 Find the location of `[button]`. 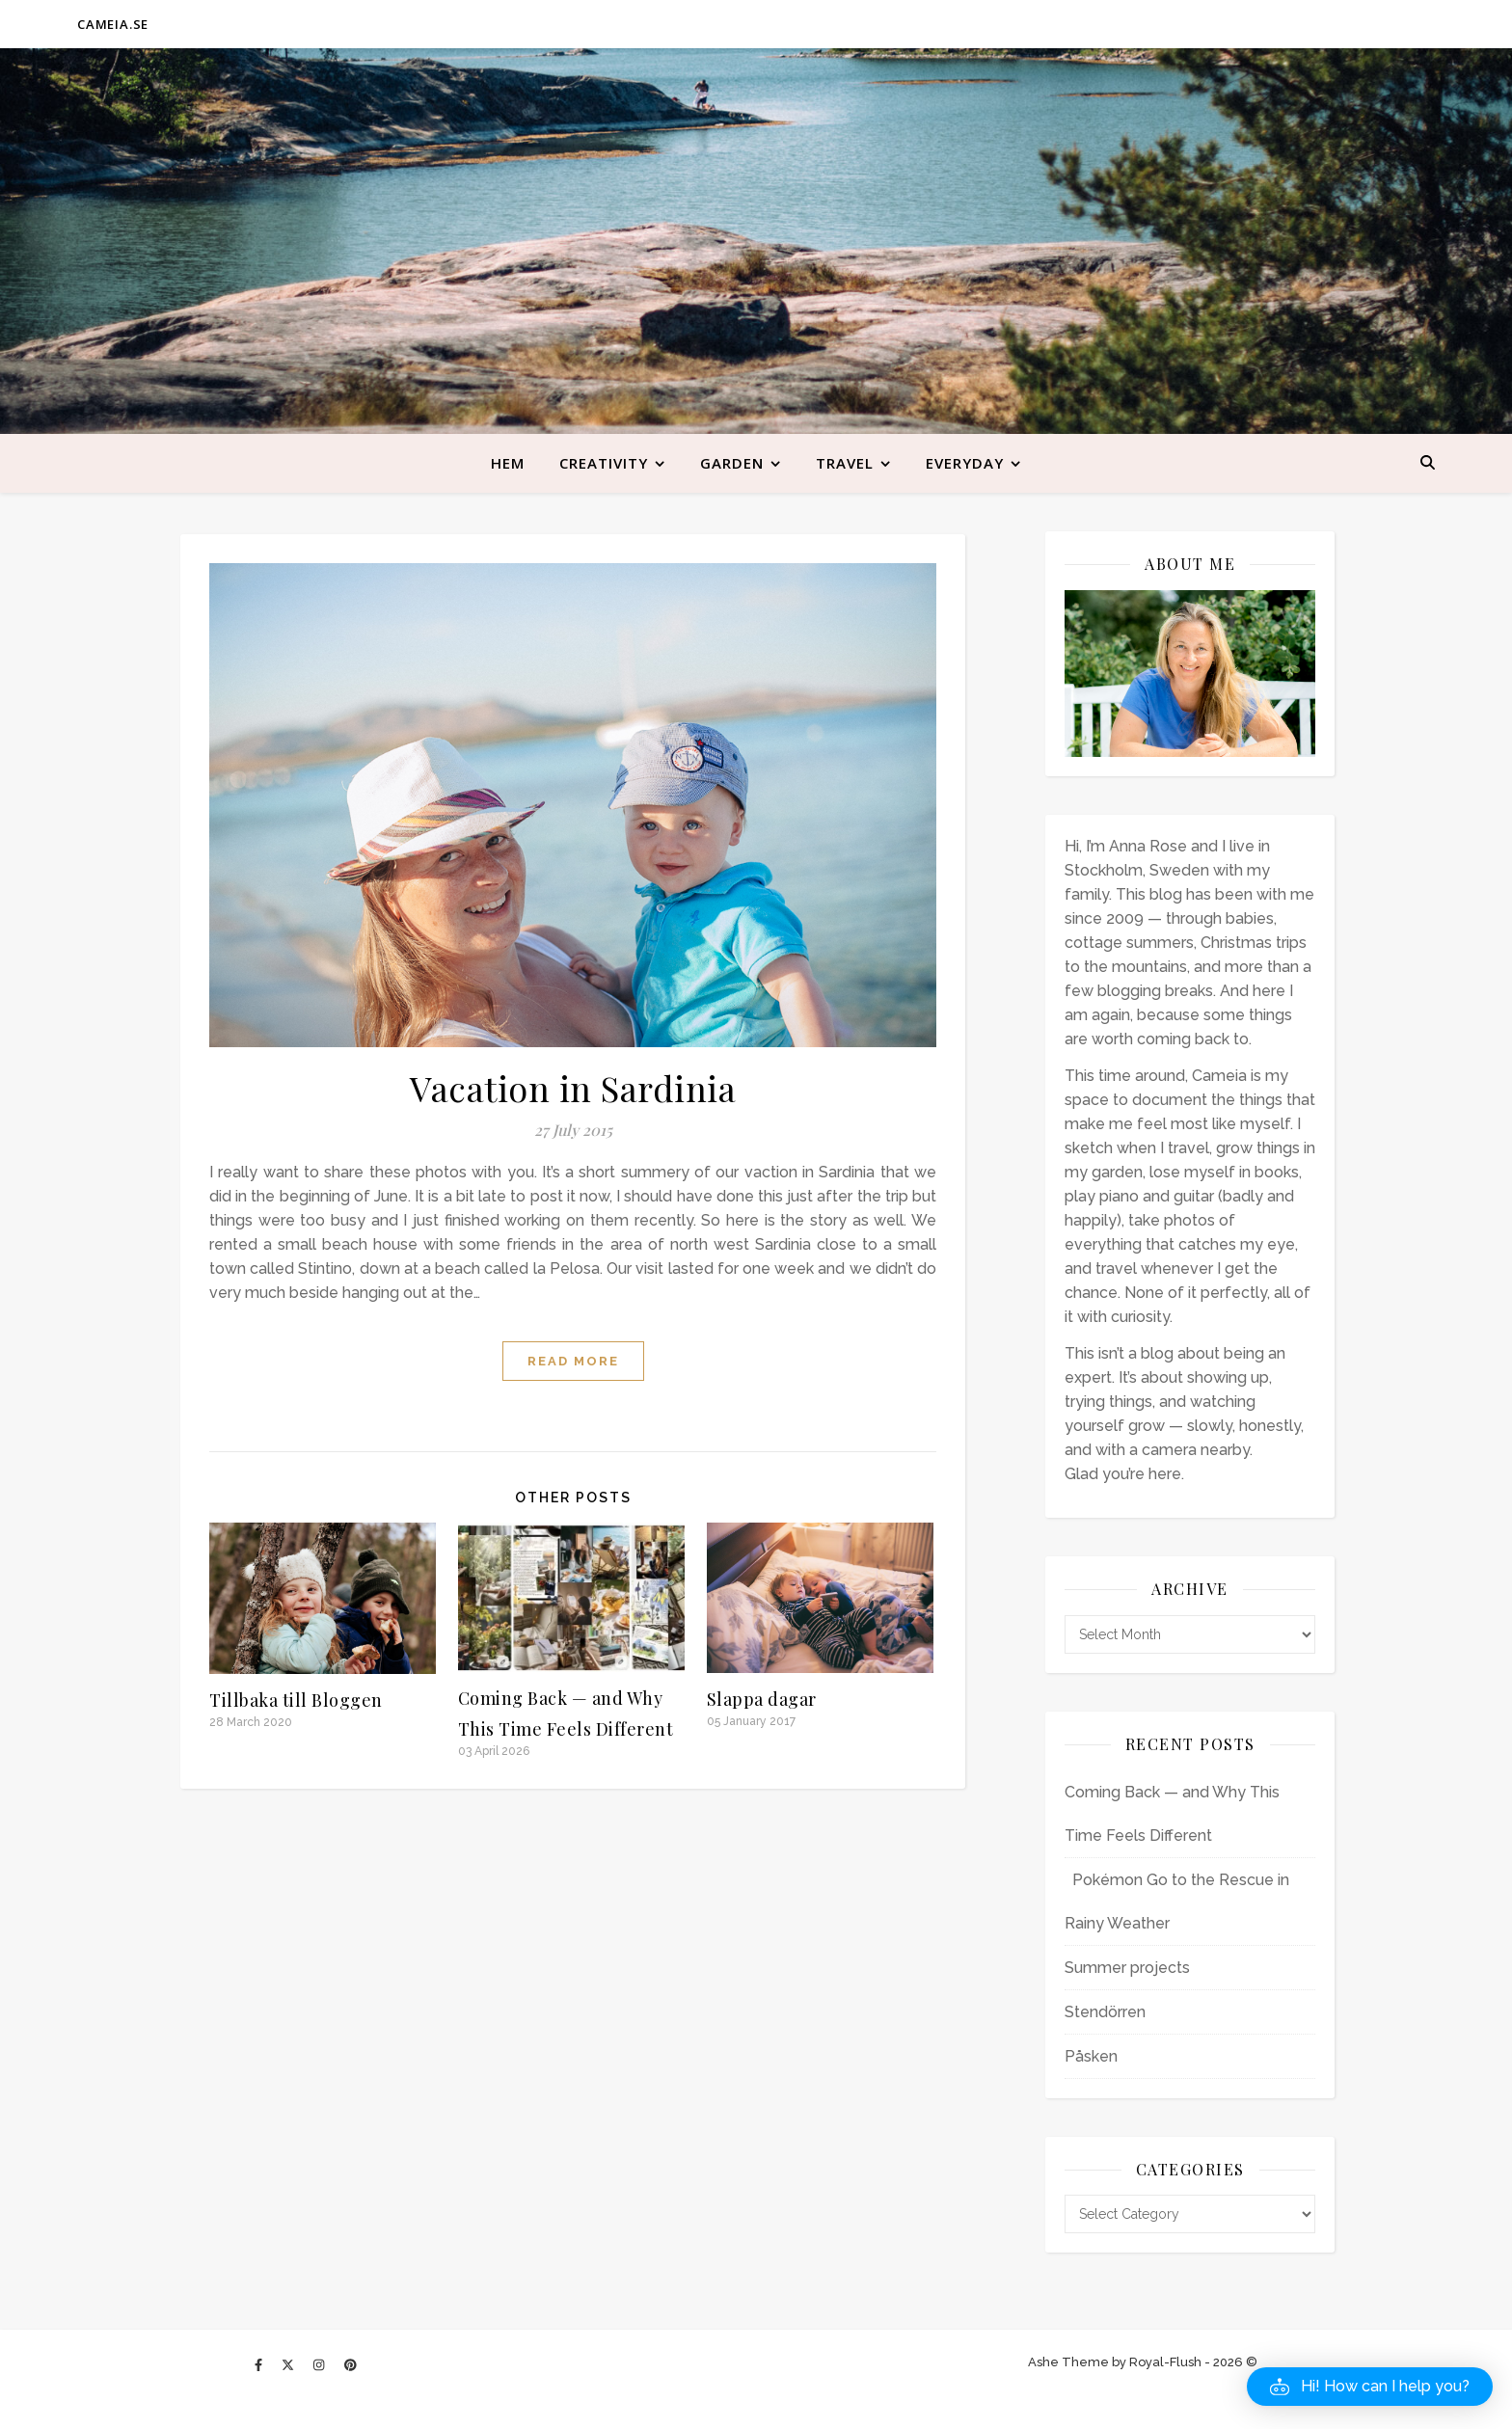

[button] is located at coordinates (1370, 2386).